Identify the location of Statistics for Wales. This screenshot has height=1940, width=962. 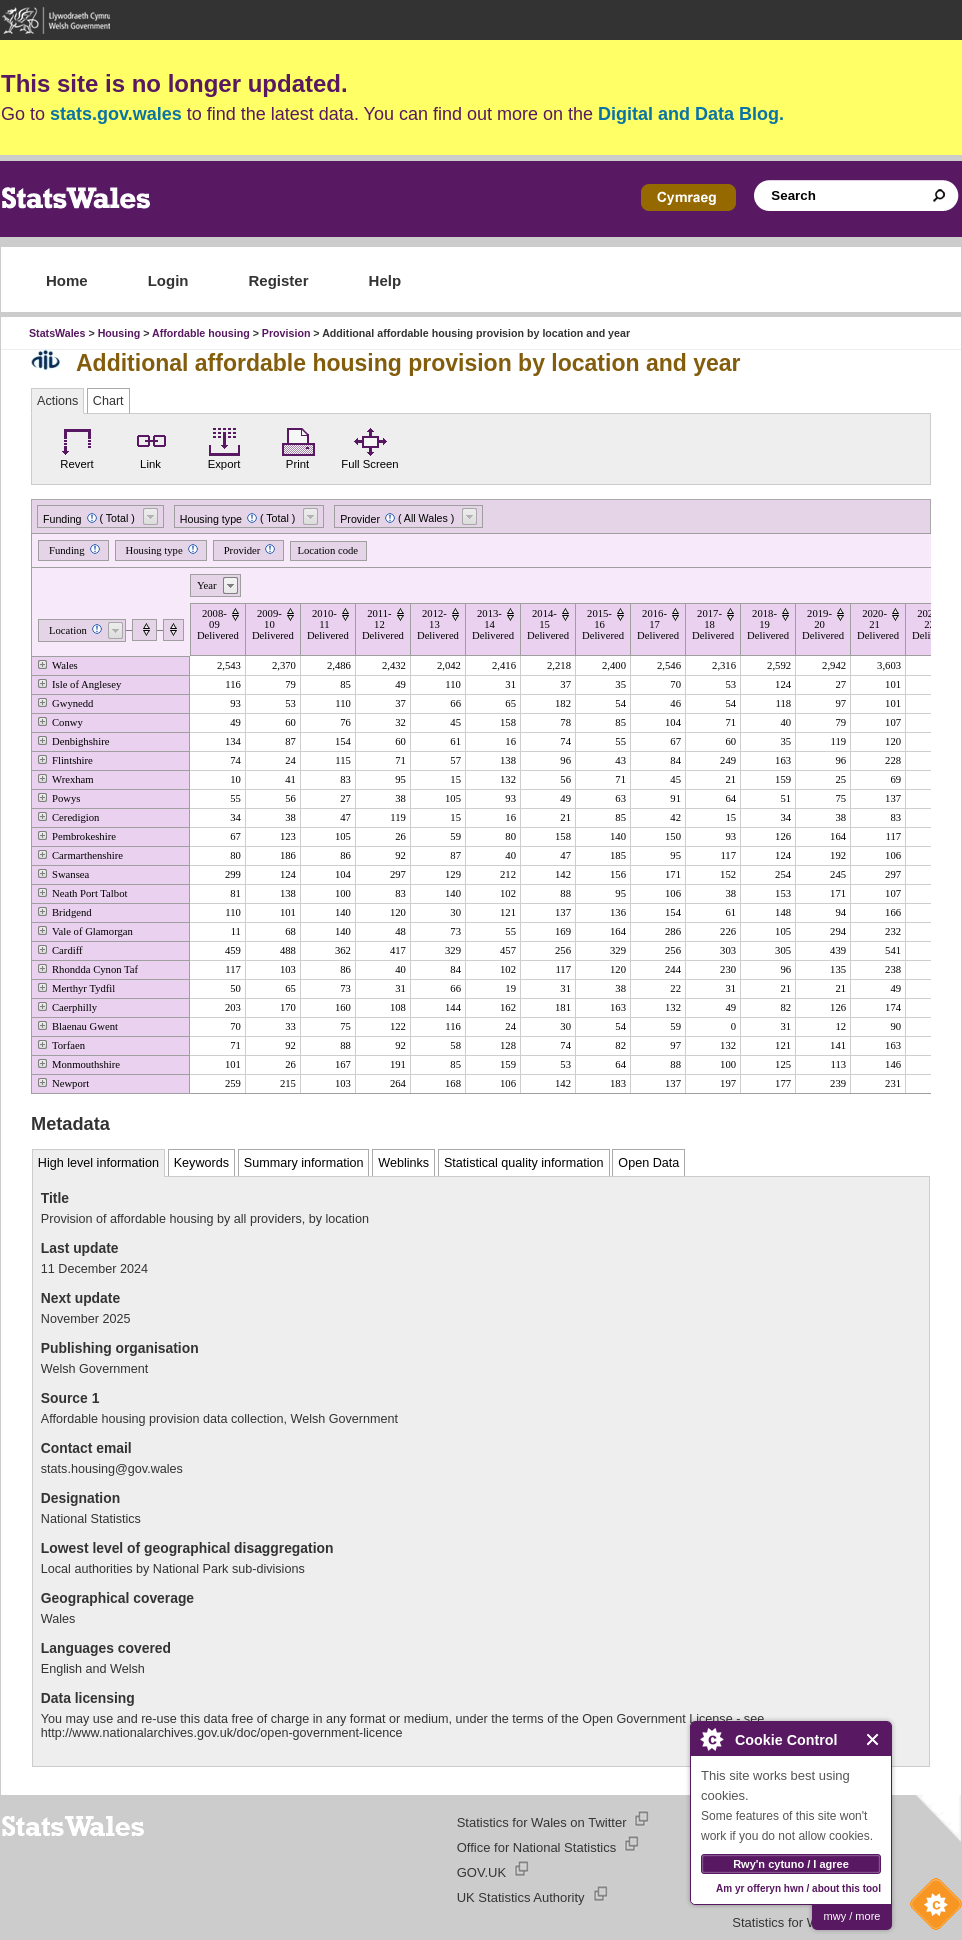
(787, 1922).